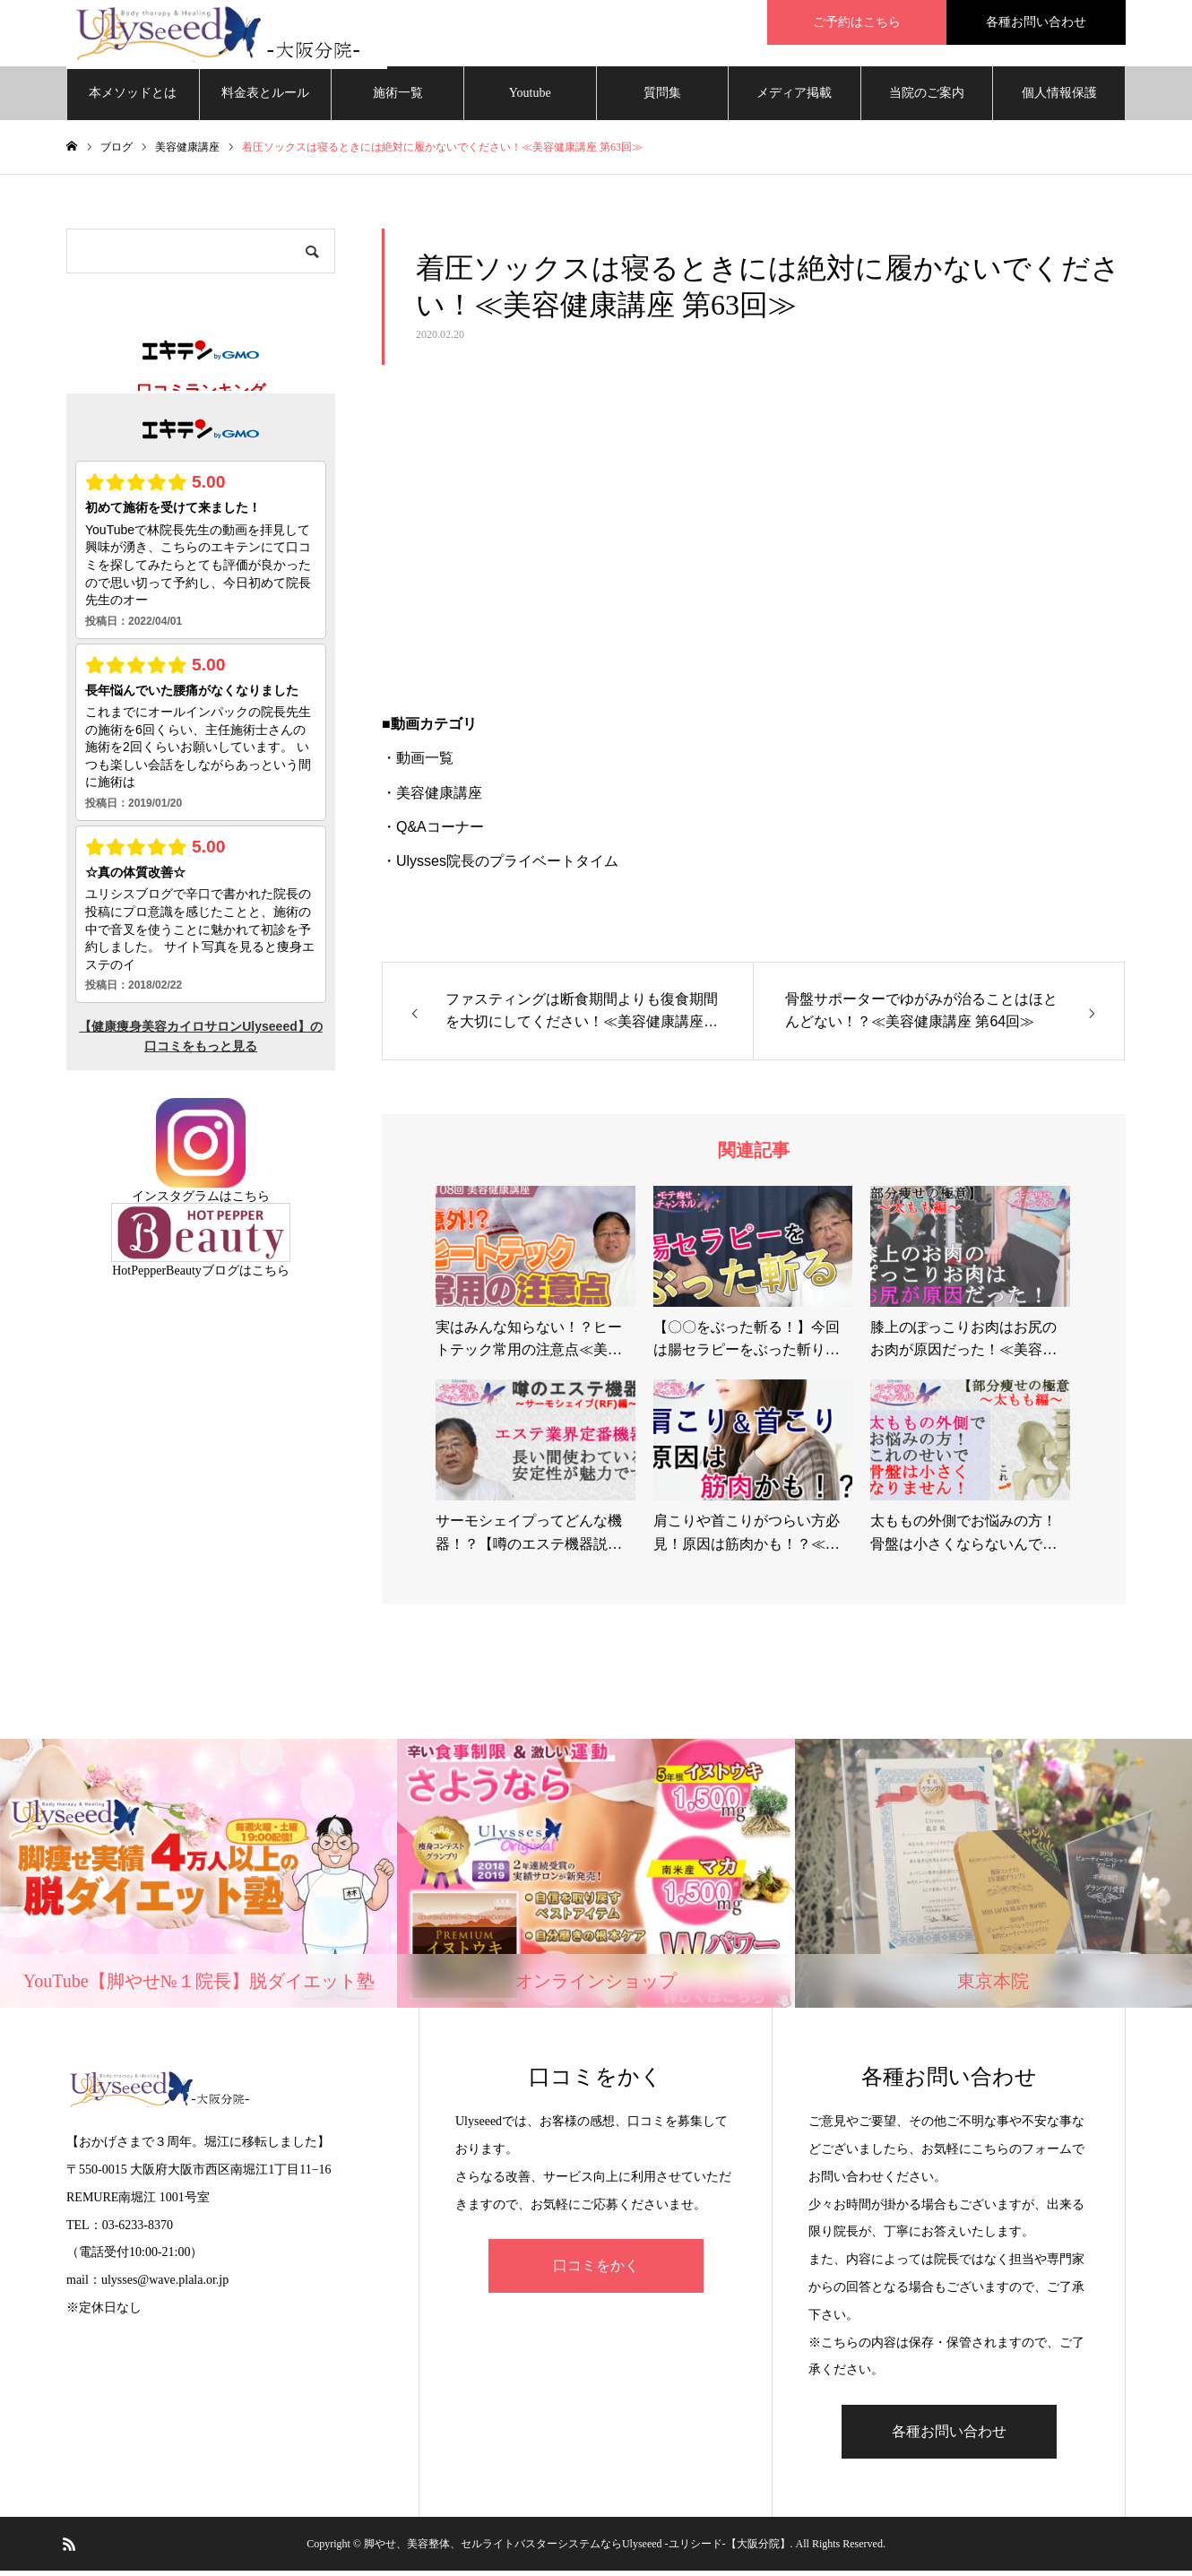  I want to click on 質問集, so click(662, 98).